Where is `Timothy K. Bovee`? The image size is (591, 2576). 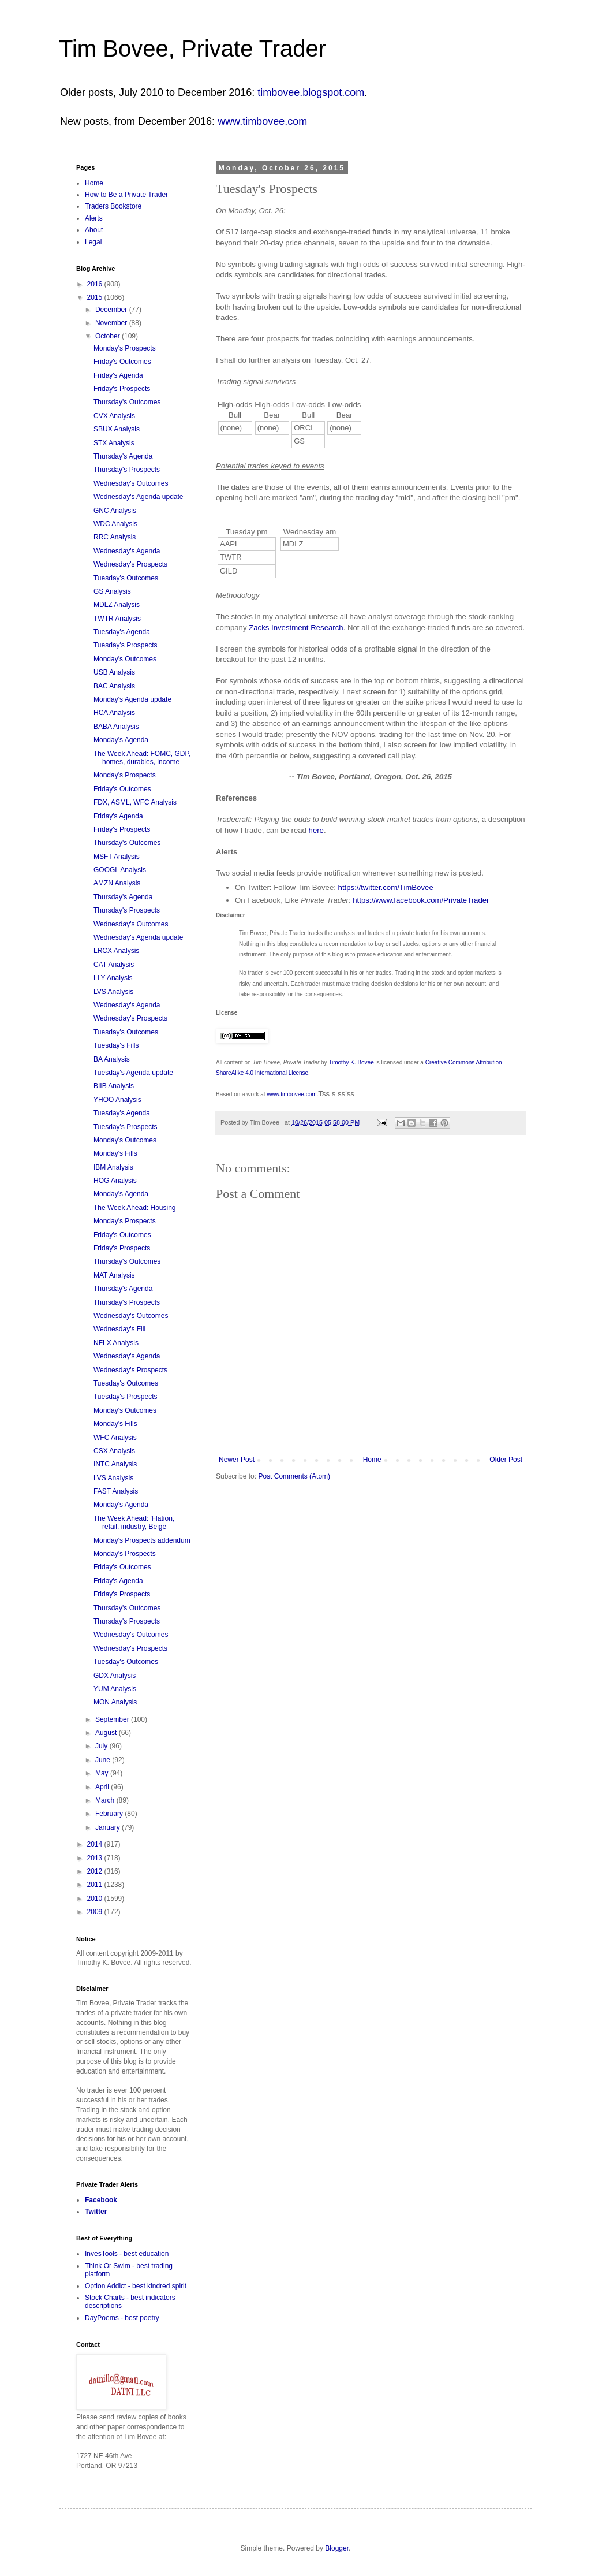 Timothy K. Bovee is located at coordinates (351, 1062).